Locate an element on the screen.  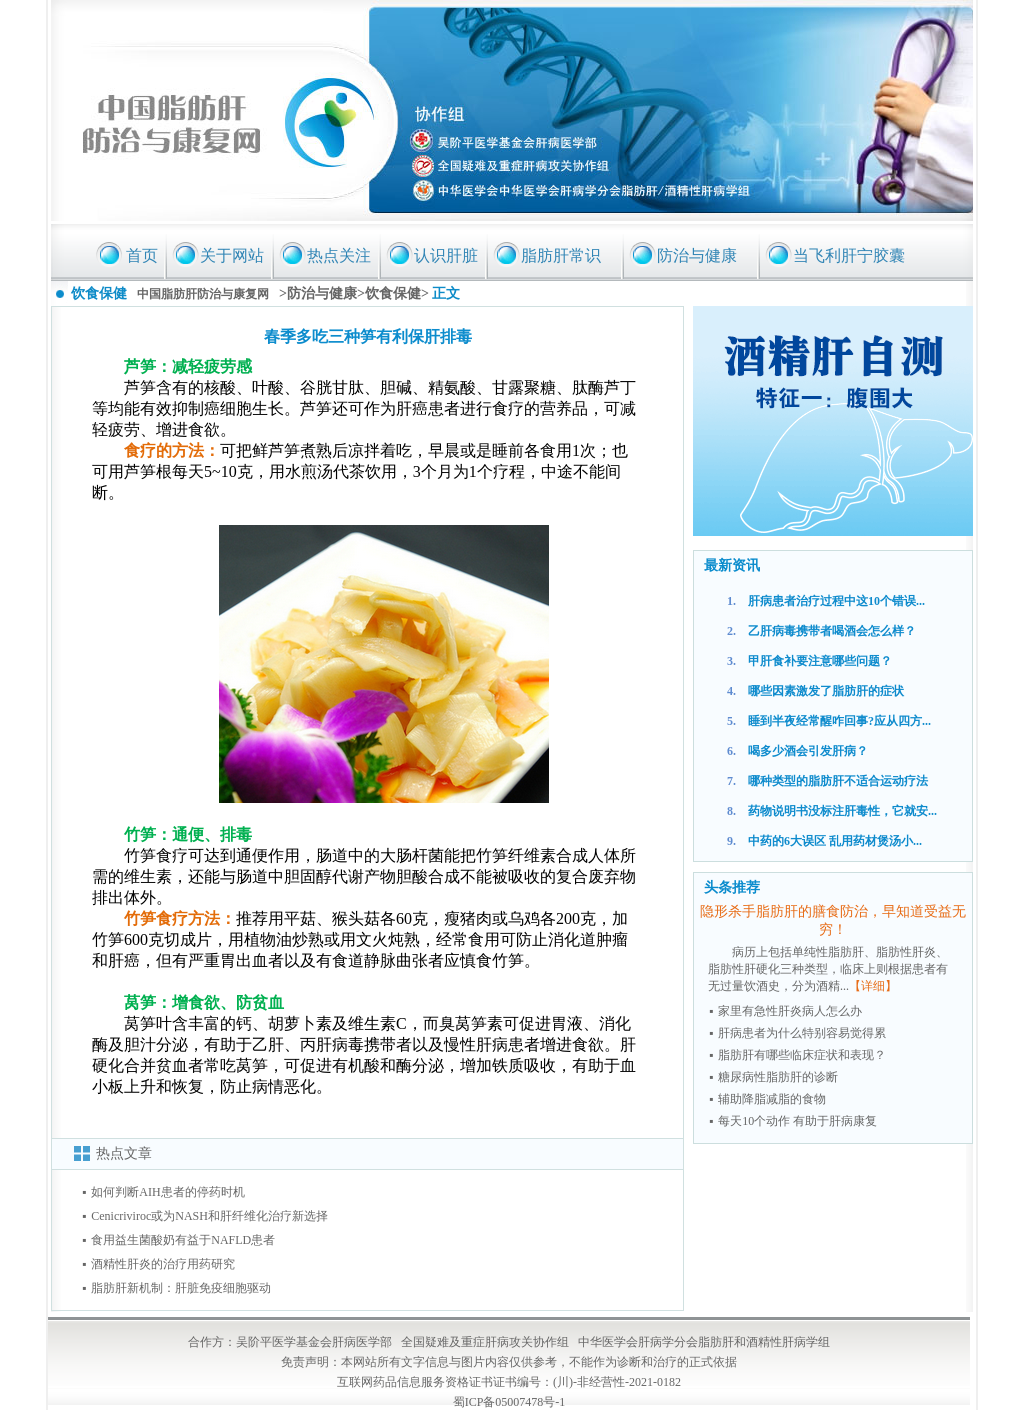
每天10个动作 有助于肝病康复 is located at coordinates (797, 1121).